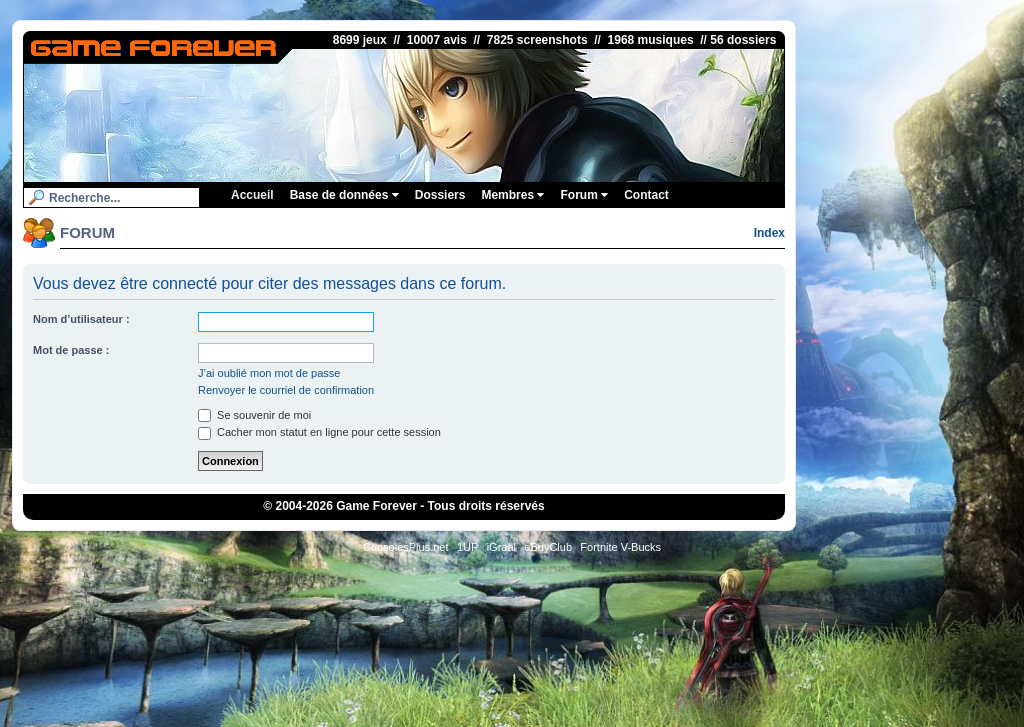  I want to click on Forum, so click(584, 195).